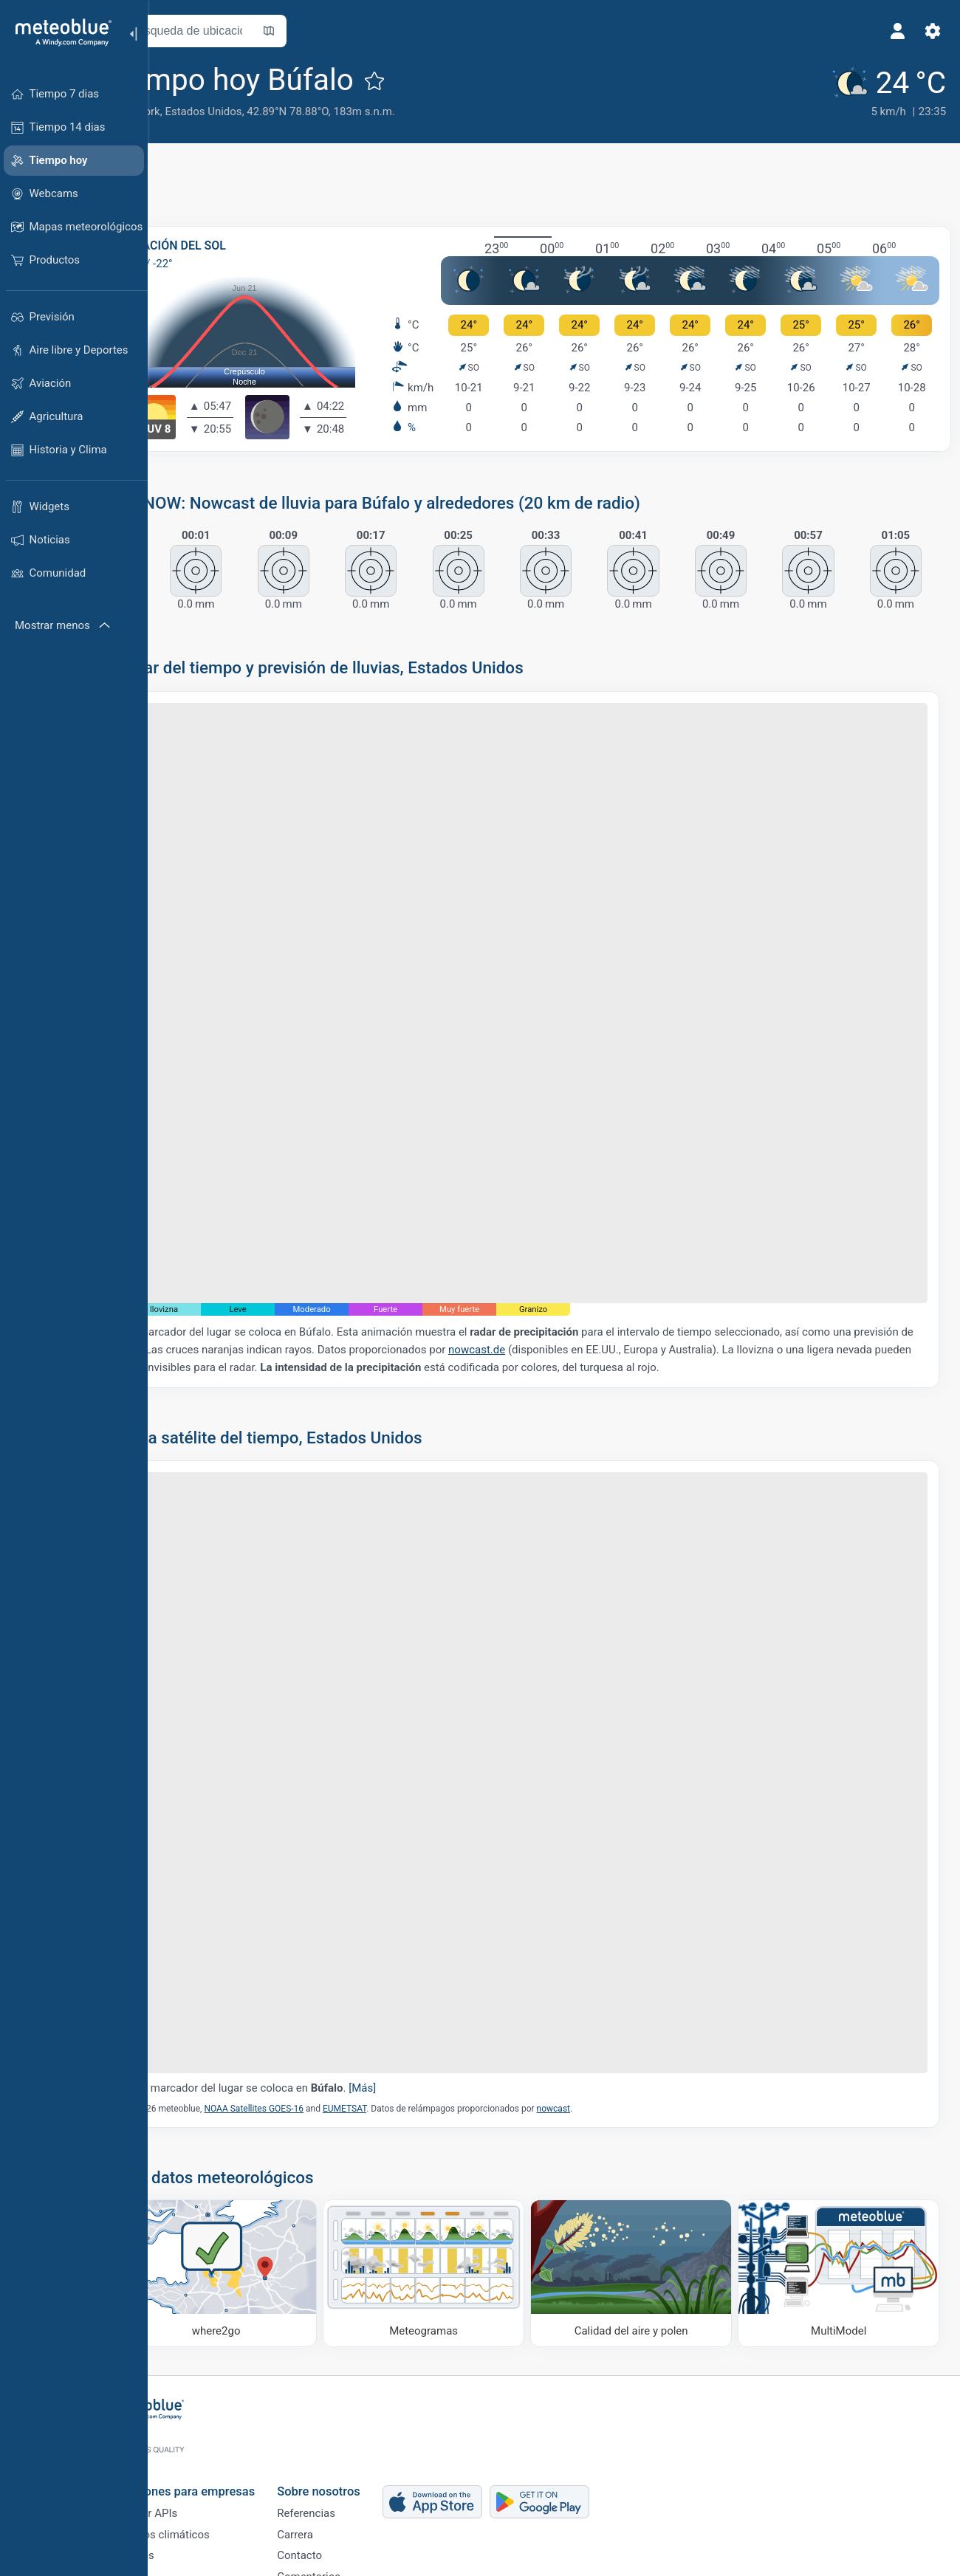 Image resolution: width=960 pixels, height=2576 pixels. Describe the element at coordinates (261, 111) in the screenshot. I see `Estados Unidos` at that location.